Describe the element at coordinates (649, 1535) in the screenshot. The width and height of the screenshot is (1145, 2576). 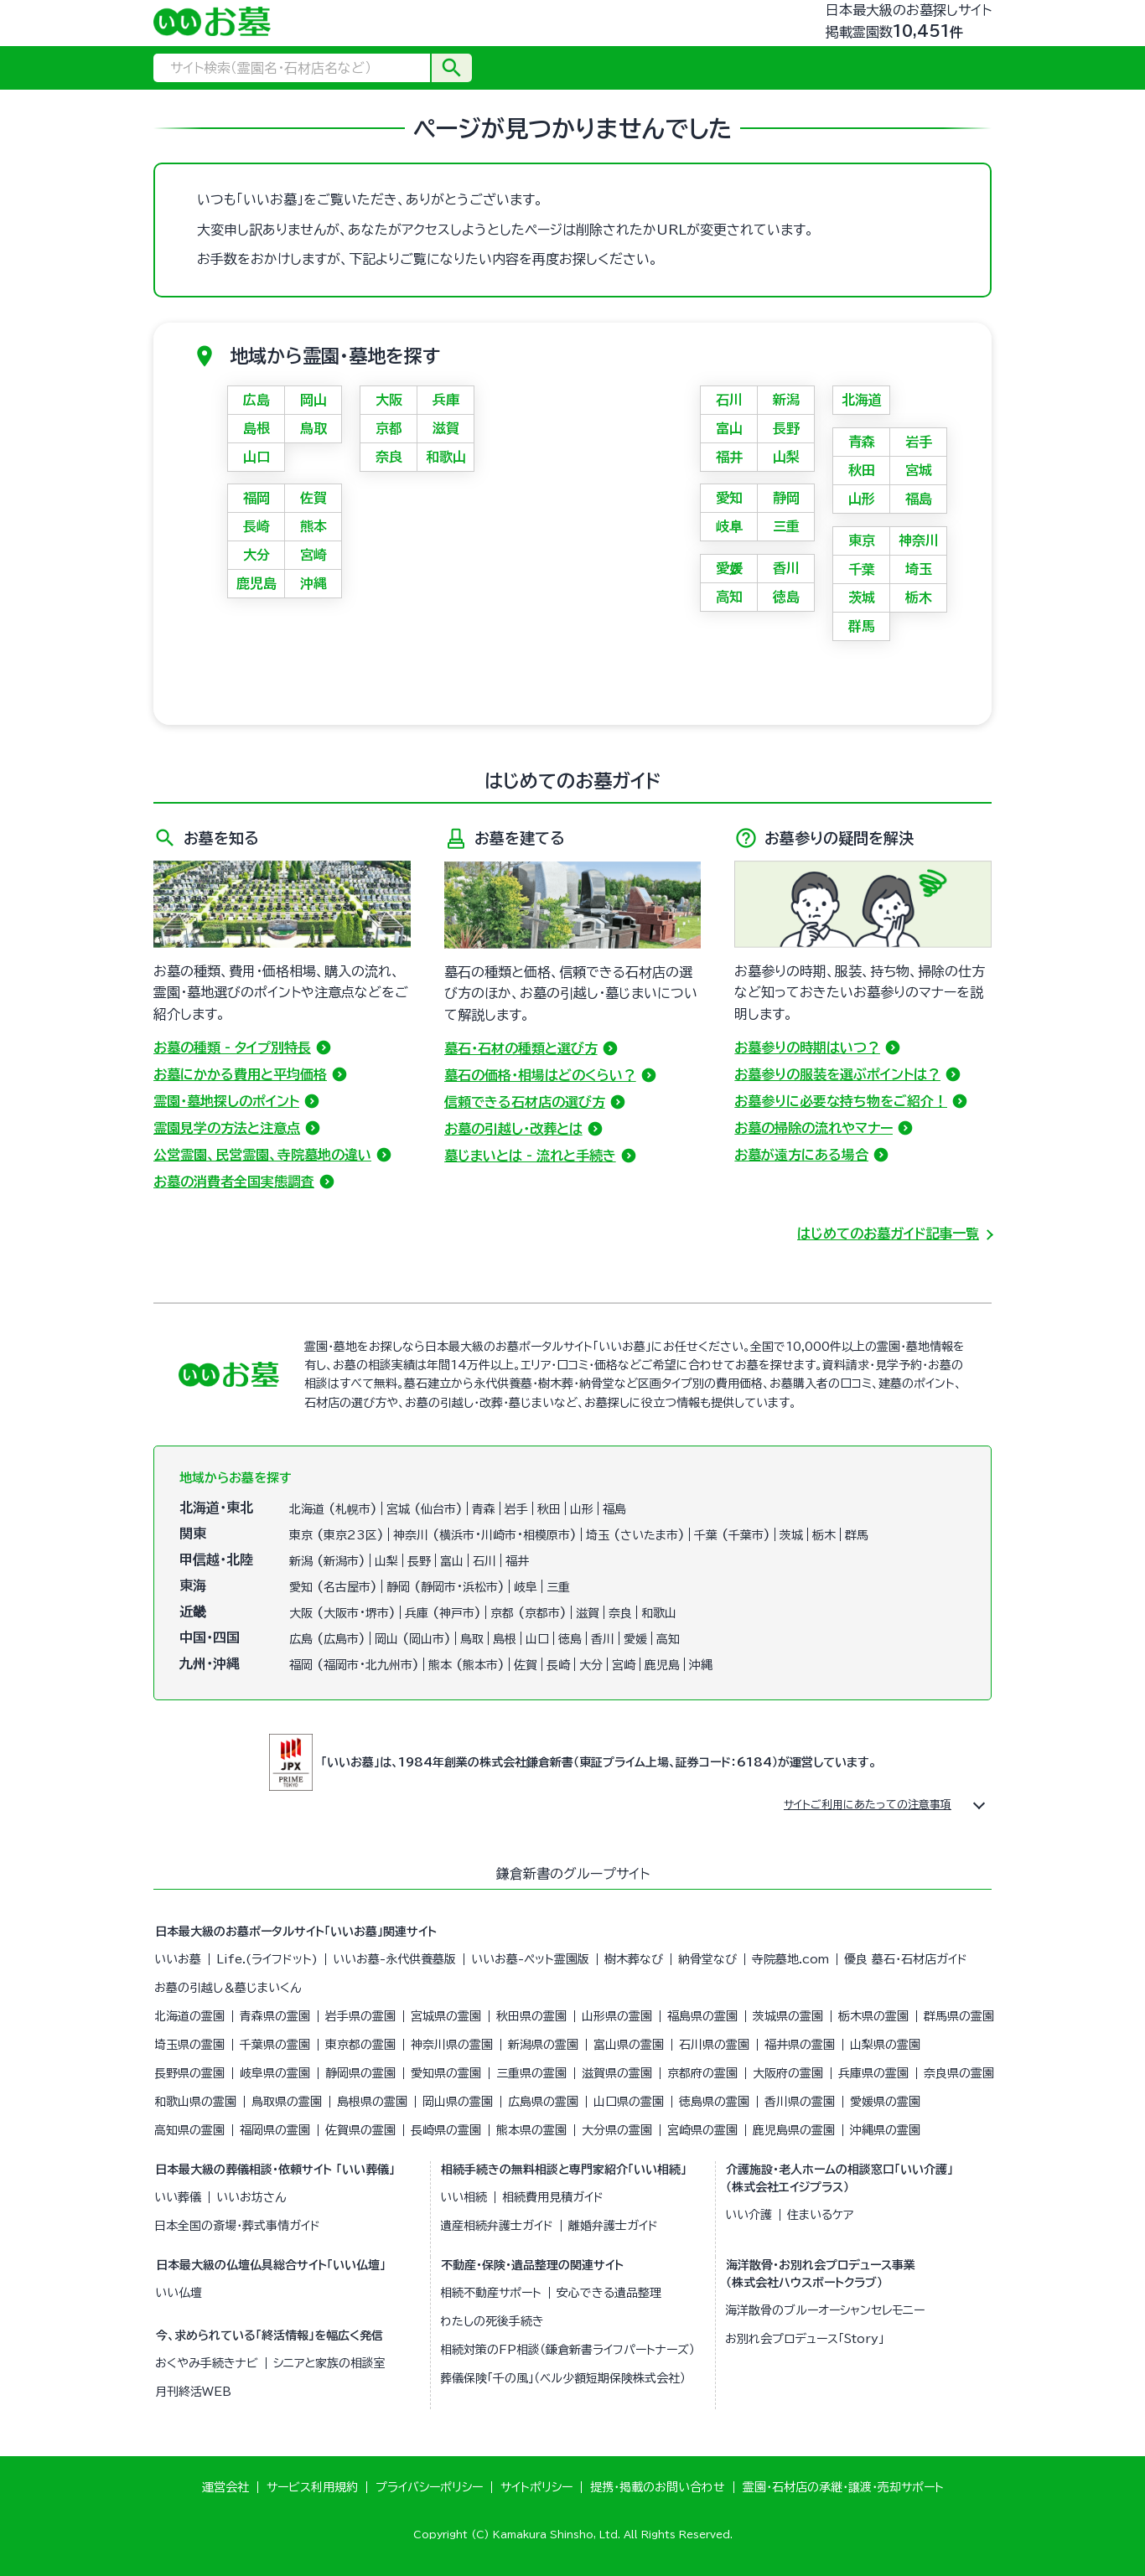
I see `さいたま市` at that location.